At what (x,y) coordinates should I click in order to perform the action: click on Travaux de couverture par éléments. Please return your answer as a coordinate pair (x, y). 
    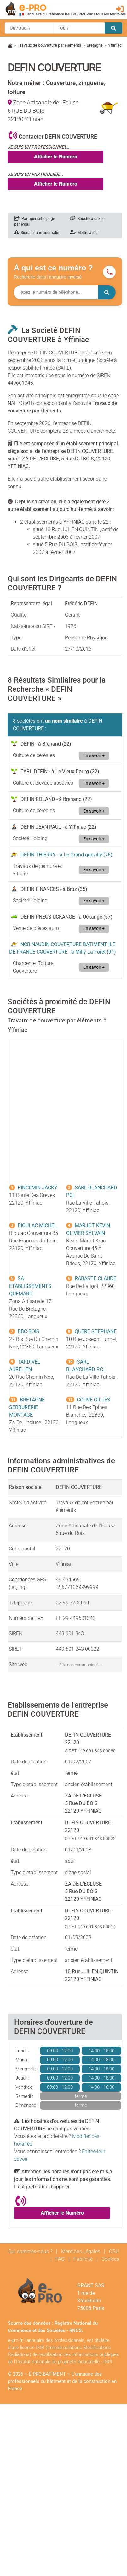
    Looking at the image, I should click on (49, 45).